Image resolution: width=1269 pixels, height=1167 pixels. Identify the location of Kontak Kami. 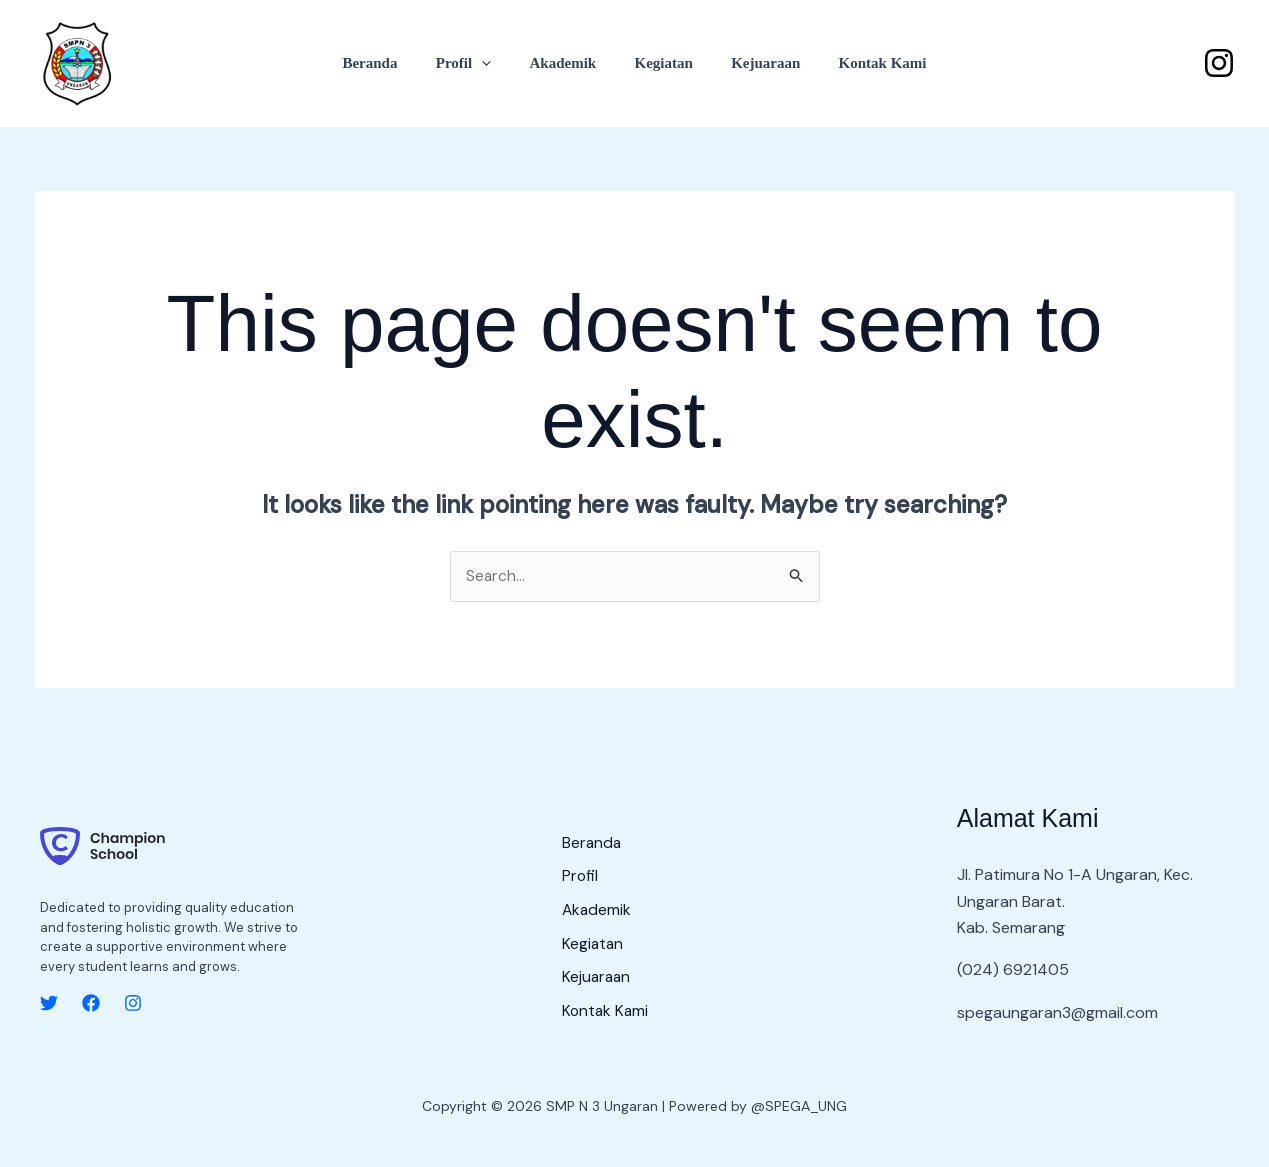
(862, 63).